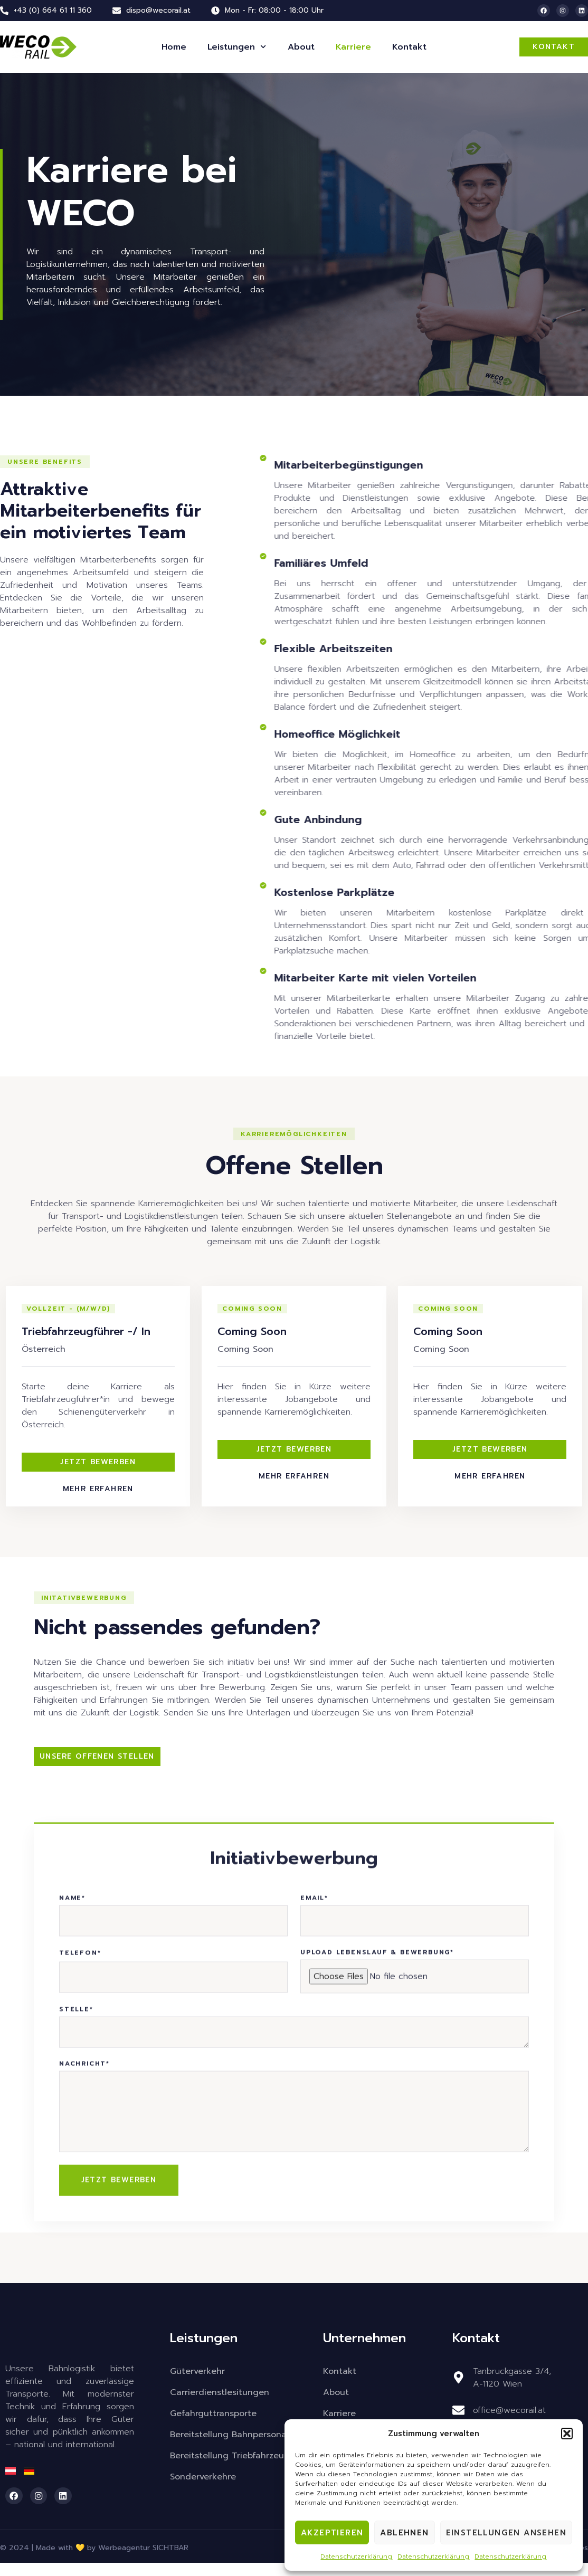 The width and height of the screenshot is (588, 2576). I want to click on Leistungen, so click(236, 47).